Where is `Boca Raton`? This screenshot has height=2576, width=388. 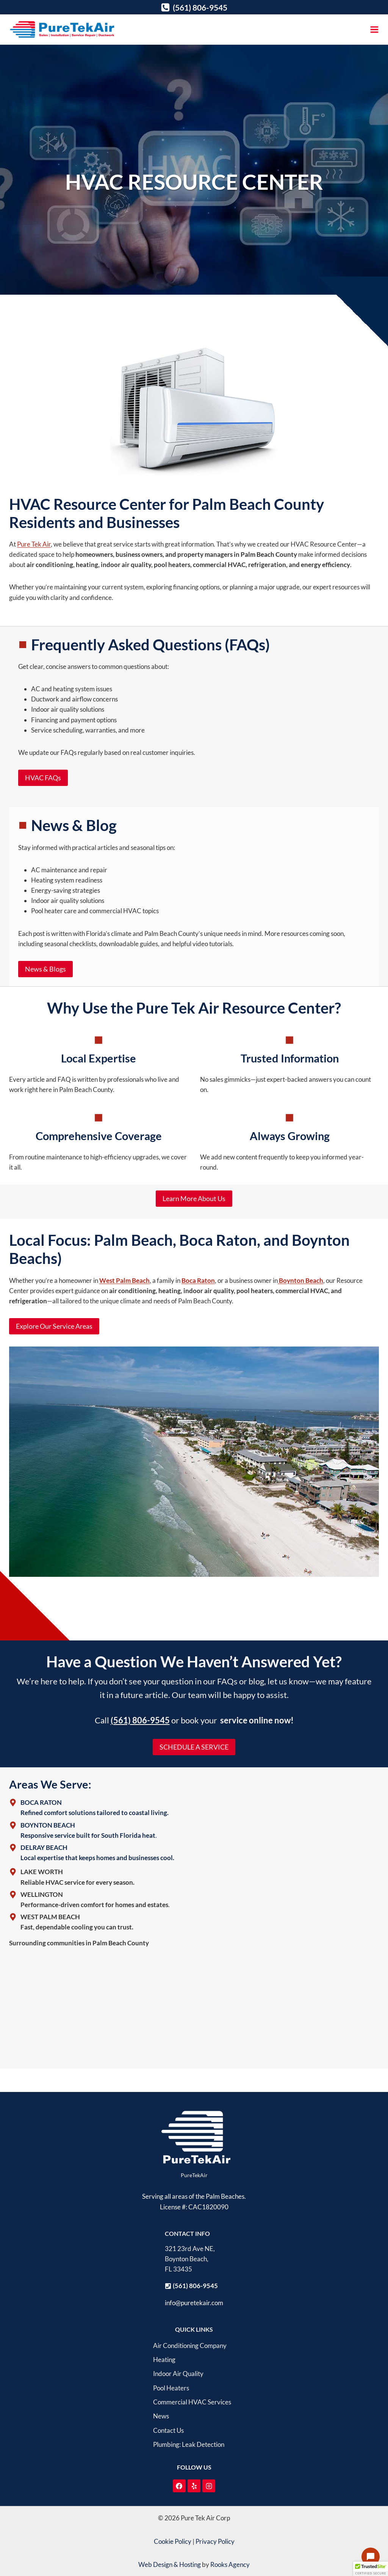 Boca Raton is located at coordinates (198, 1280).